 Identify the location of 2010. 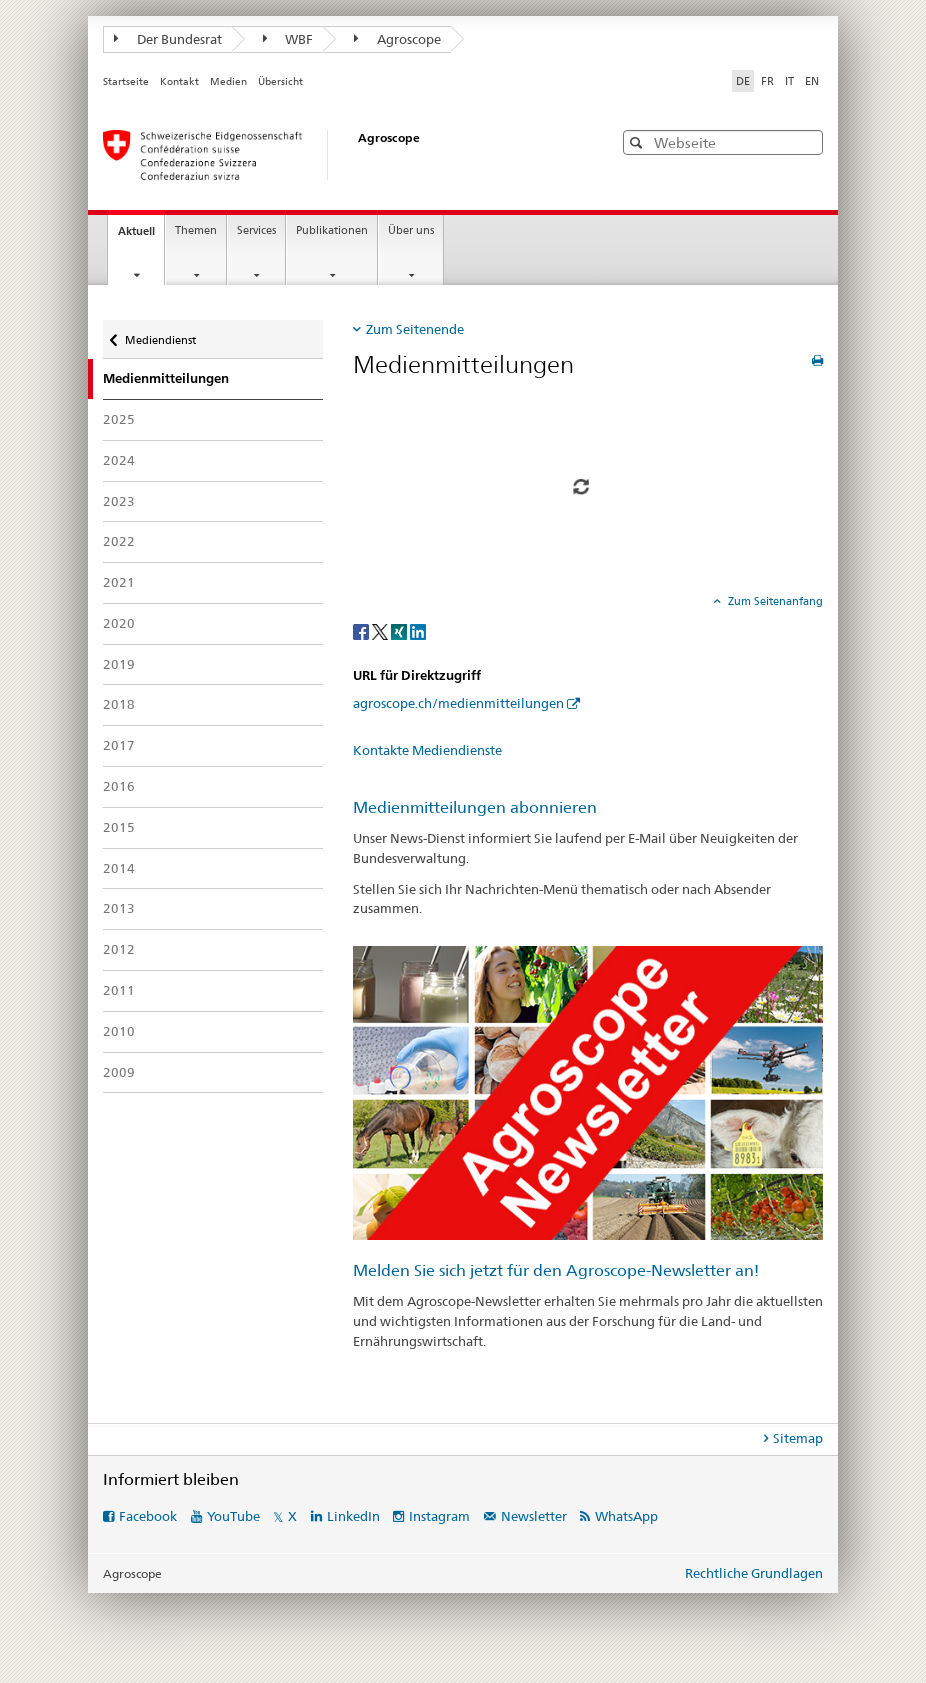
(119, 1031).